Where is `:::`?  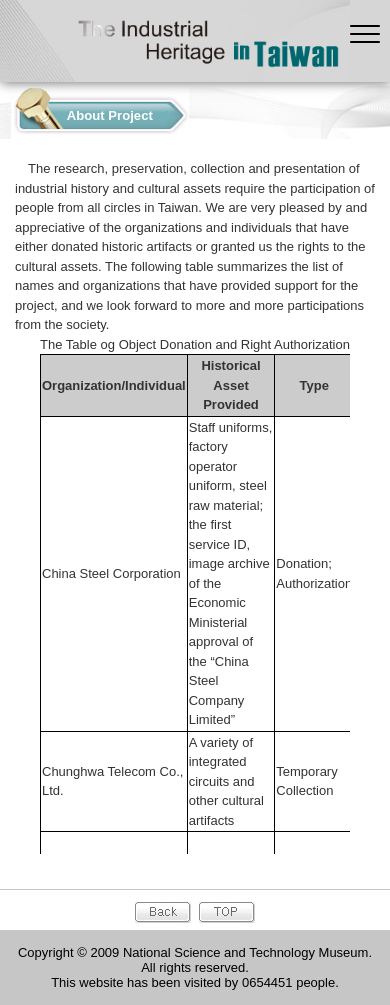 ::: is located at coordinates (5, 110).